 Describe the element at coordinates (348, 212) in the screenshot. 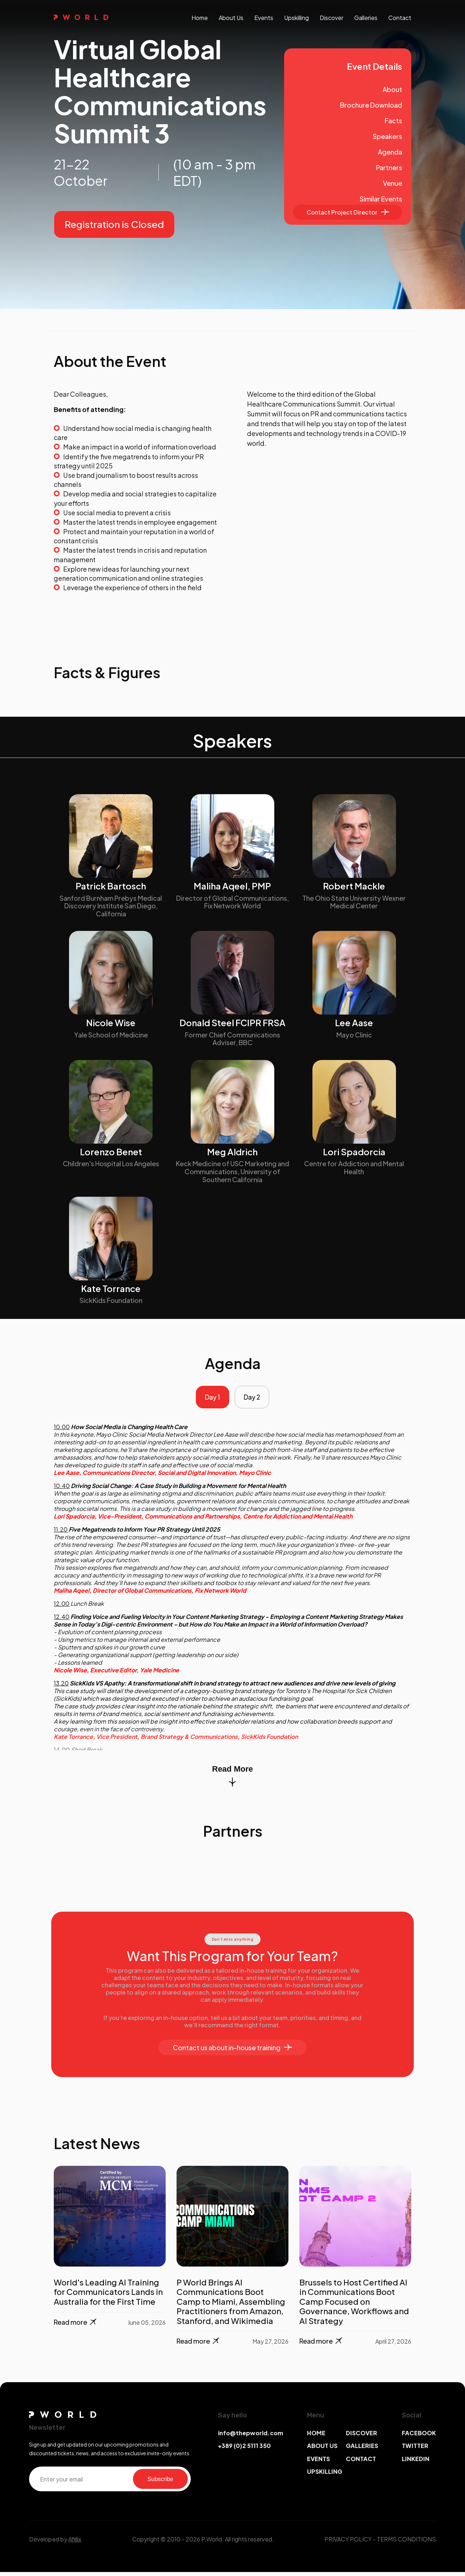

I see `Contact Project Director` at that location.